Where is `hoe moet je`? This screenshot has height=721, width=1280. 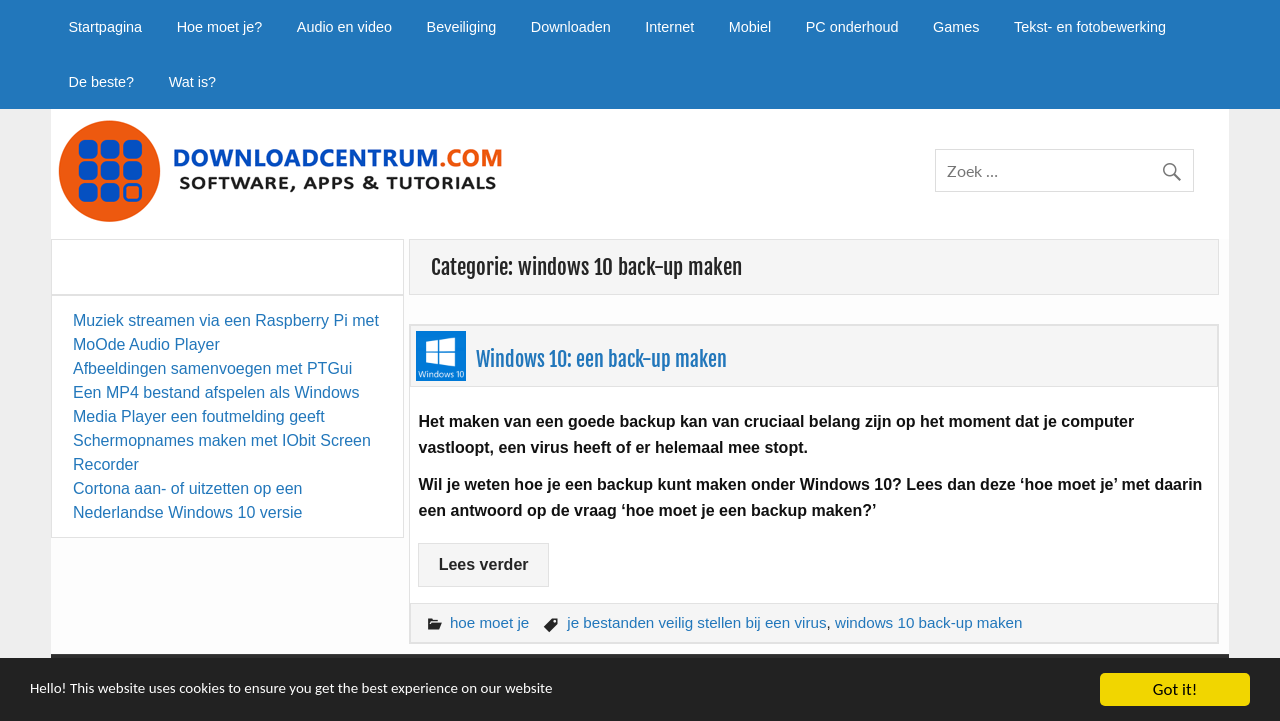 hoe moet je is located at coordinates (489, 622).